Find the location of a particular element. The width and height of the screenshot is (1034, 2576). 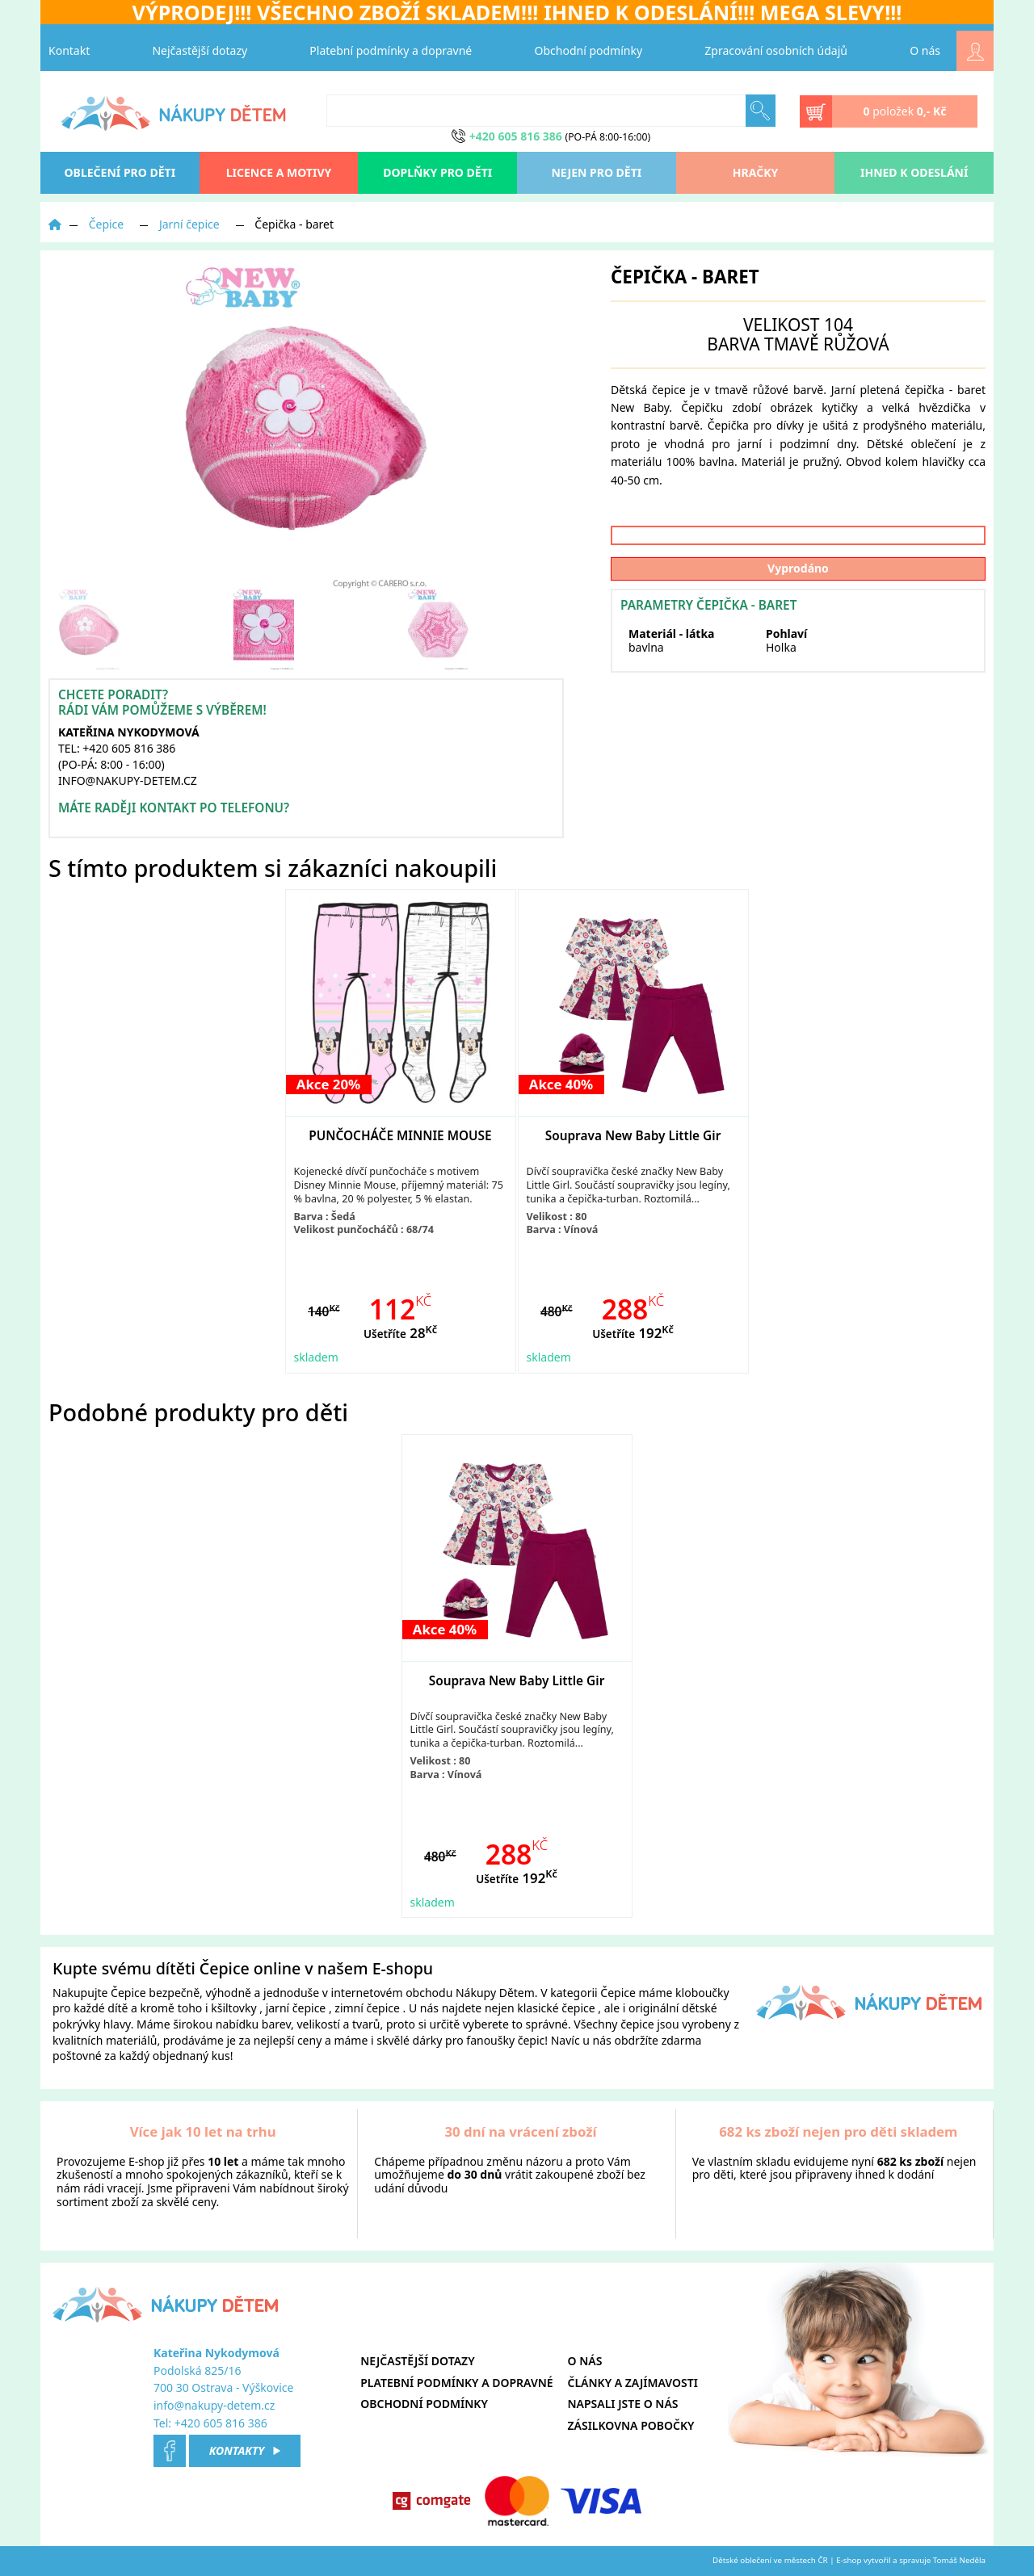

zimní čepice is located at coordinates (367, 2008).